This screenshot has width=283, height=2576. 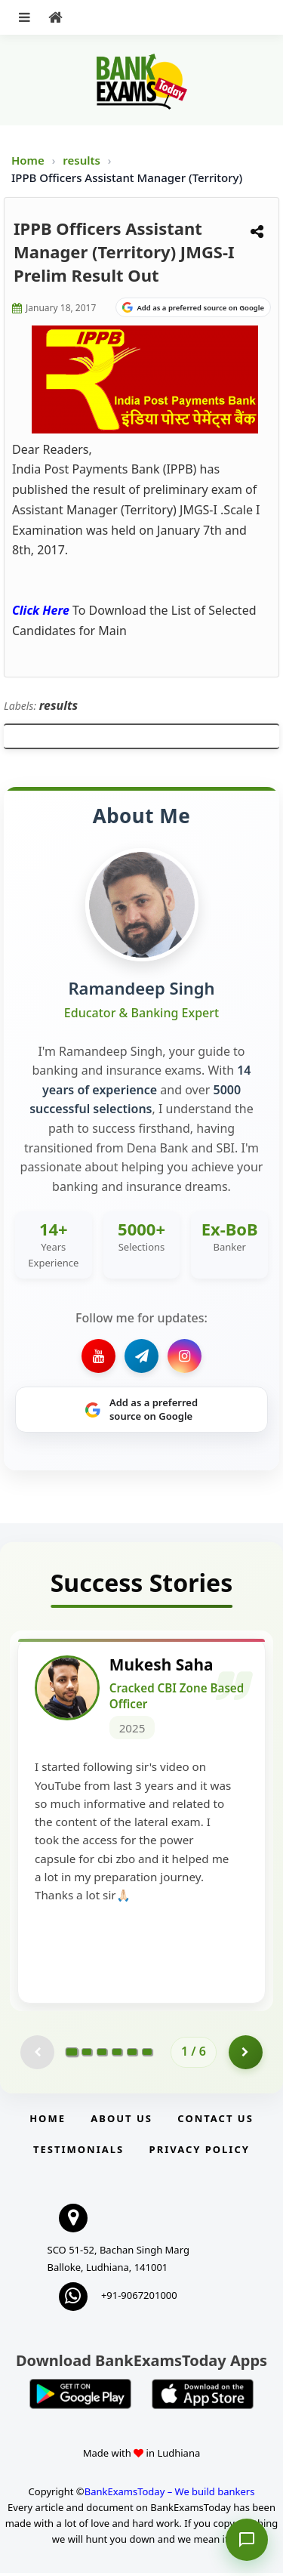 What do you see at coordinates (102, 2055) in the screenshot?
I see `[Go to page 3]` at bounding box center [102, 2055].